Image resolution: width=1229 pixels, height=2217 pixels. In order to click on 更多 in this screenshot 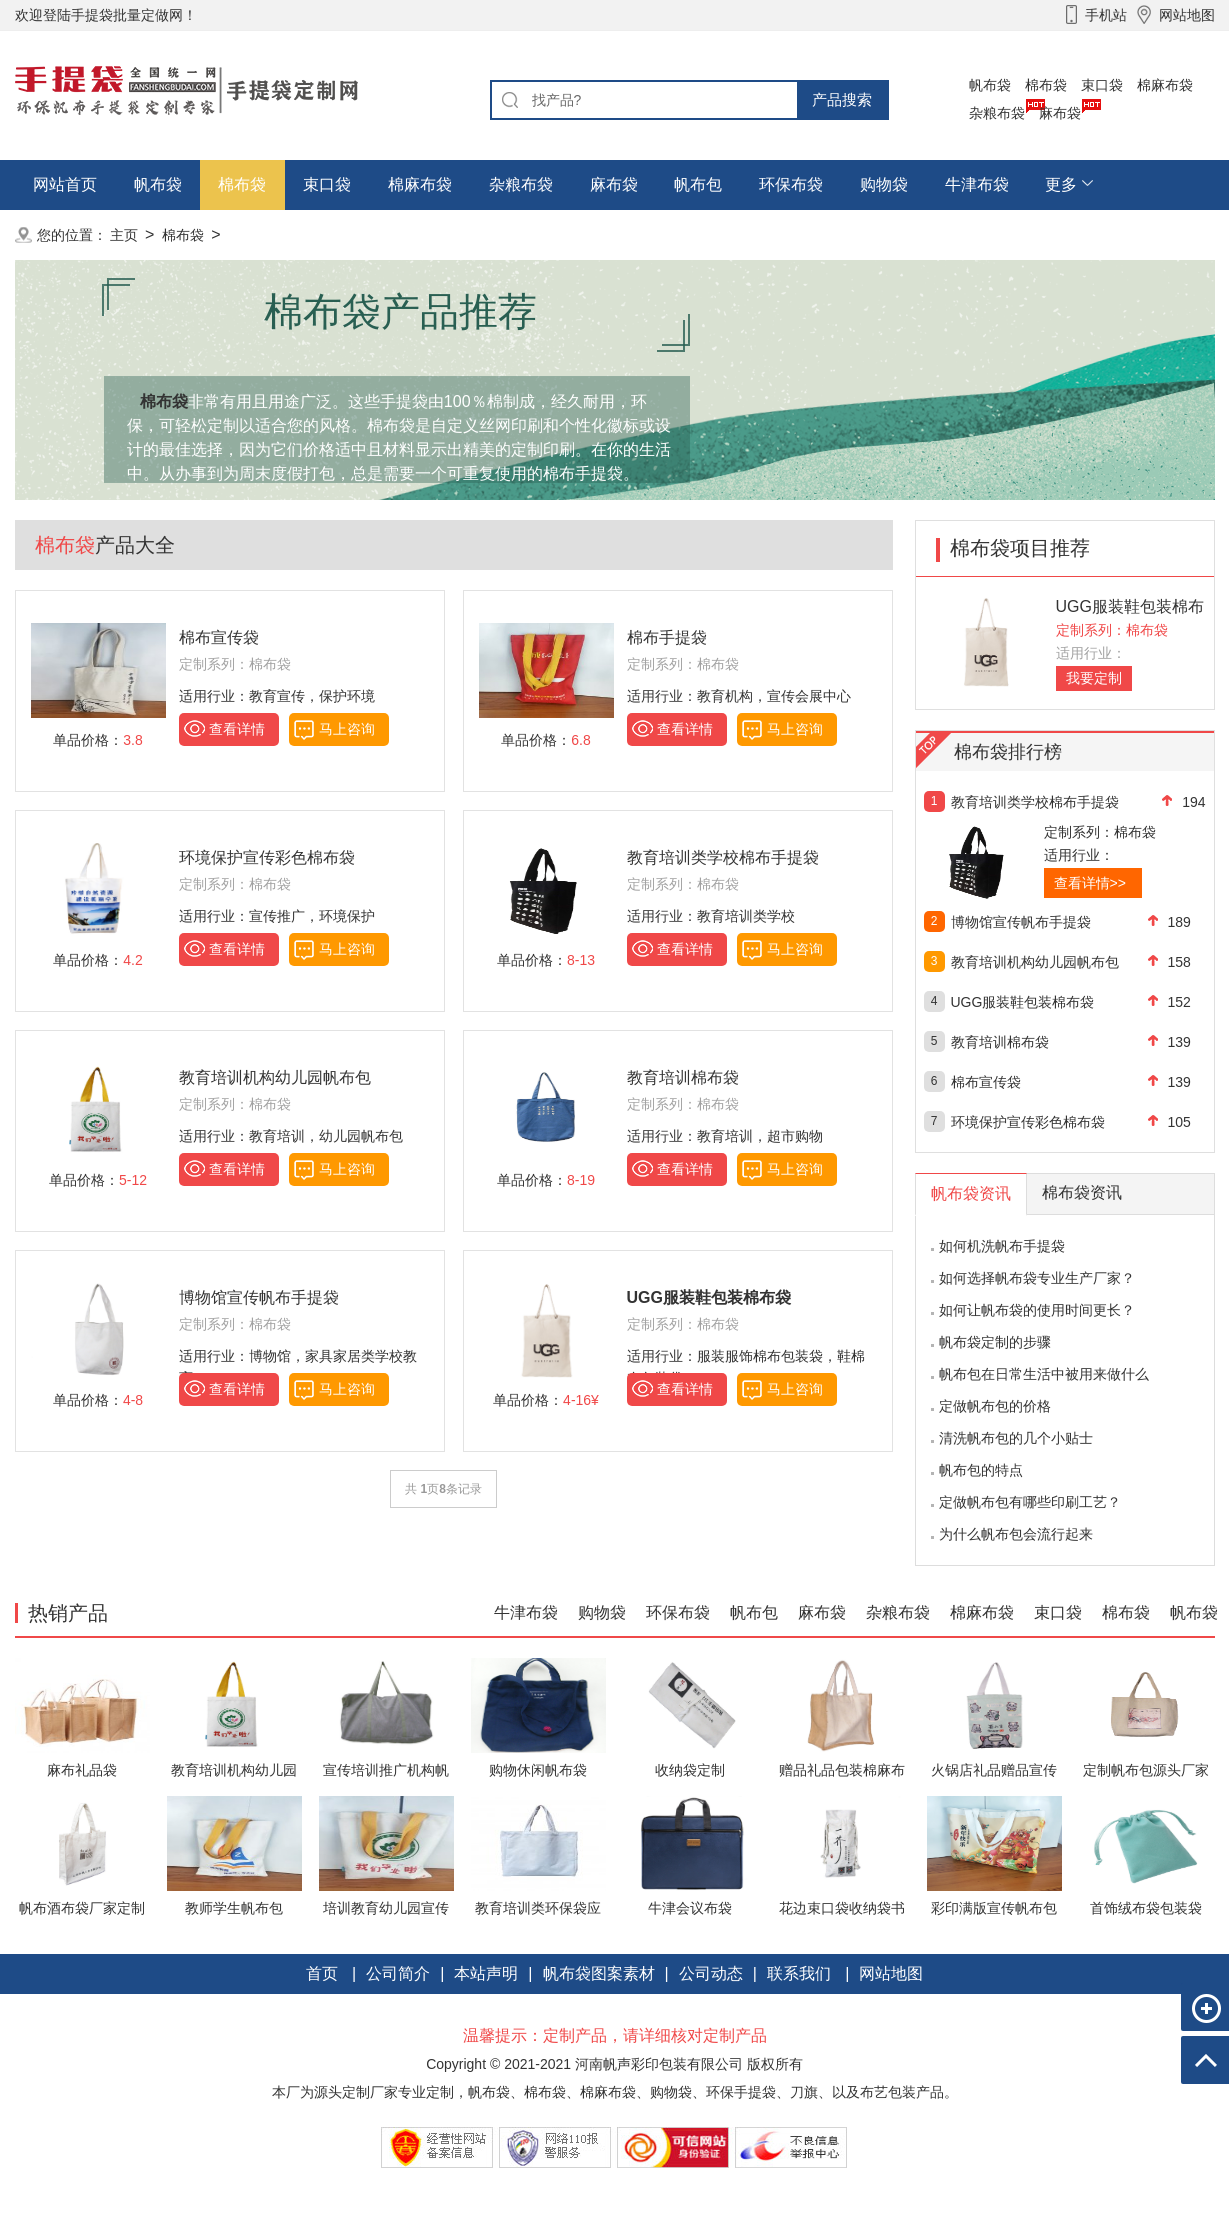, I will do `click(1061, 184)`.